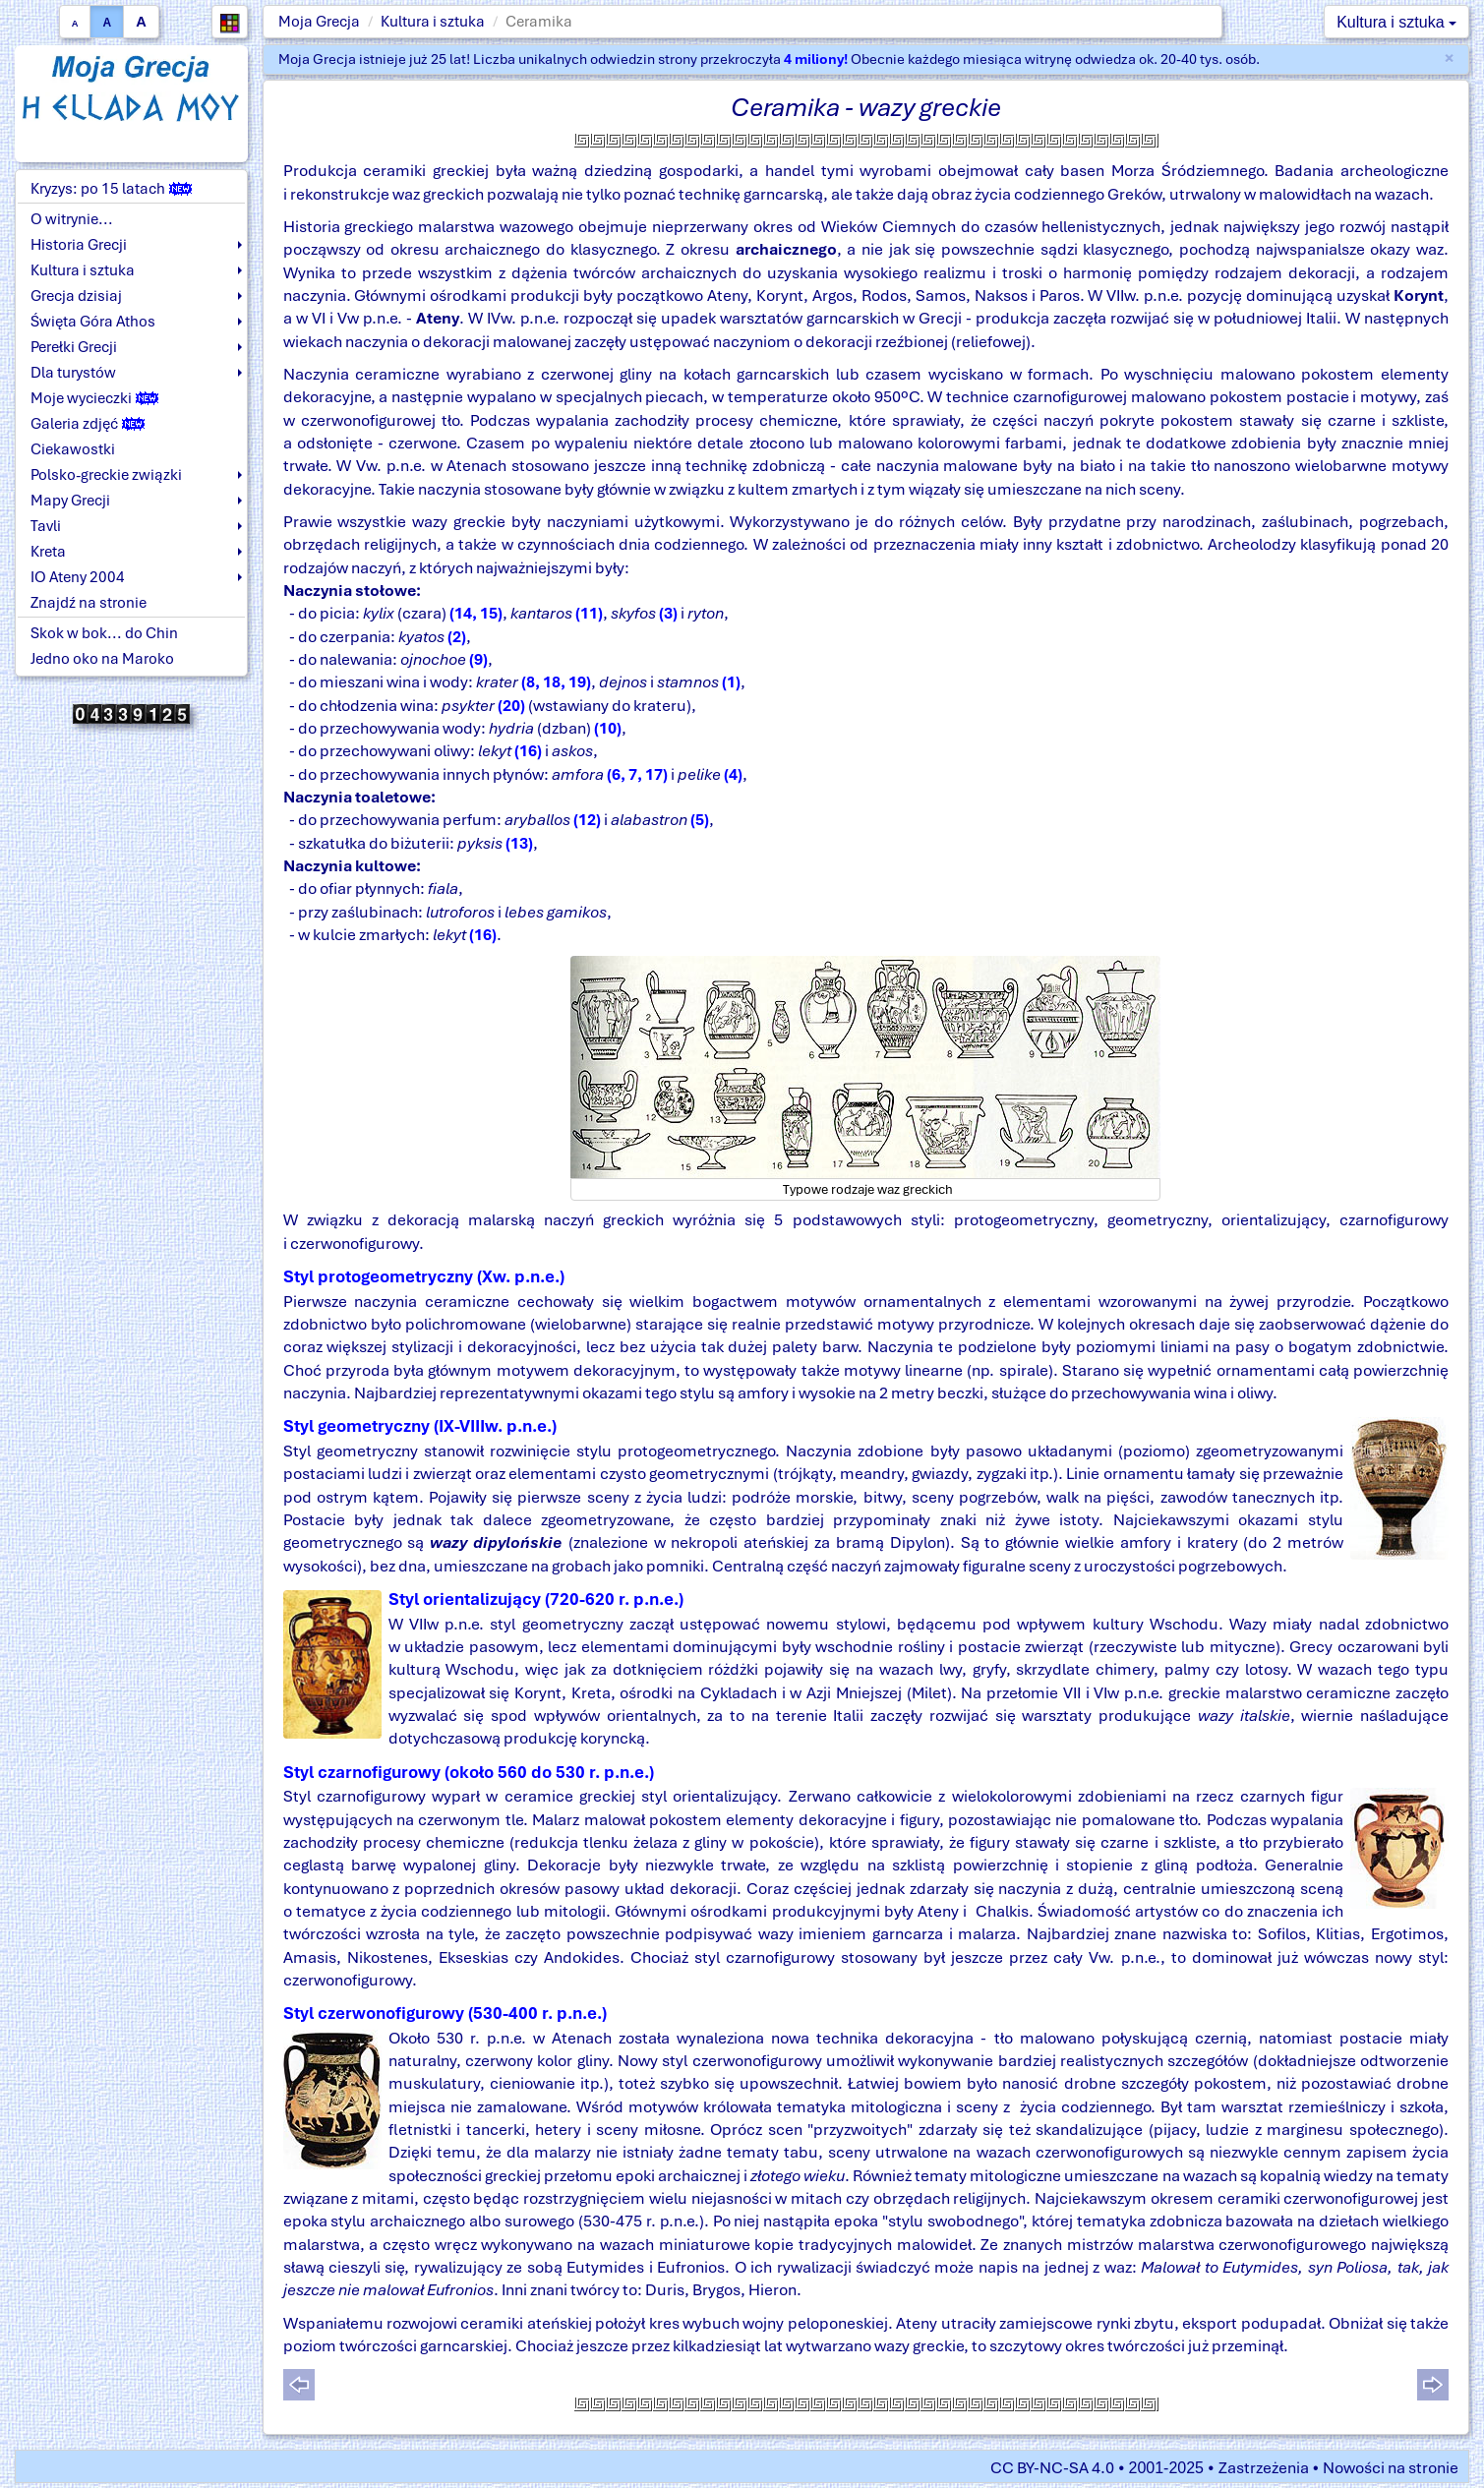 The width and height of the screenshot is (1484, 2488). Describe the element at coordinates (1390, 2468) in the screenshot. I see `Nowości na stronie` at that location.